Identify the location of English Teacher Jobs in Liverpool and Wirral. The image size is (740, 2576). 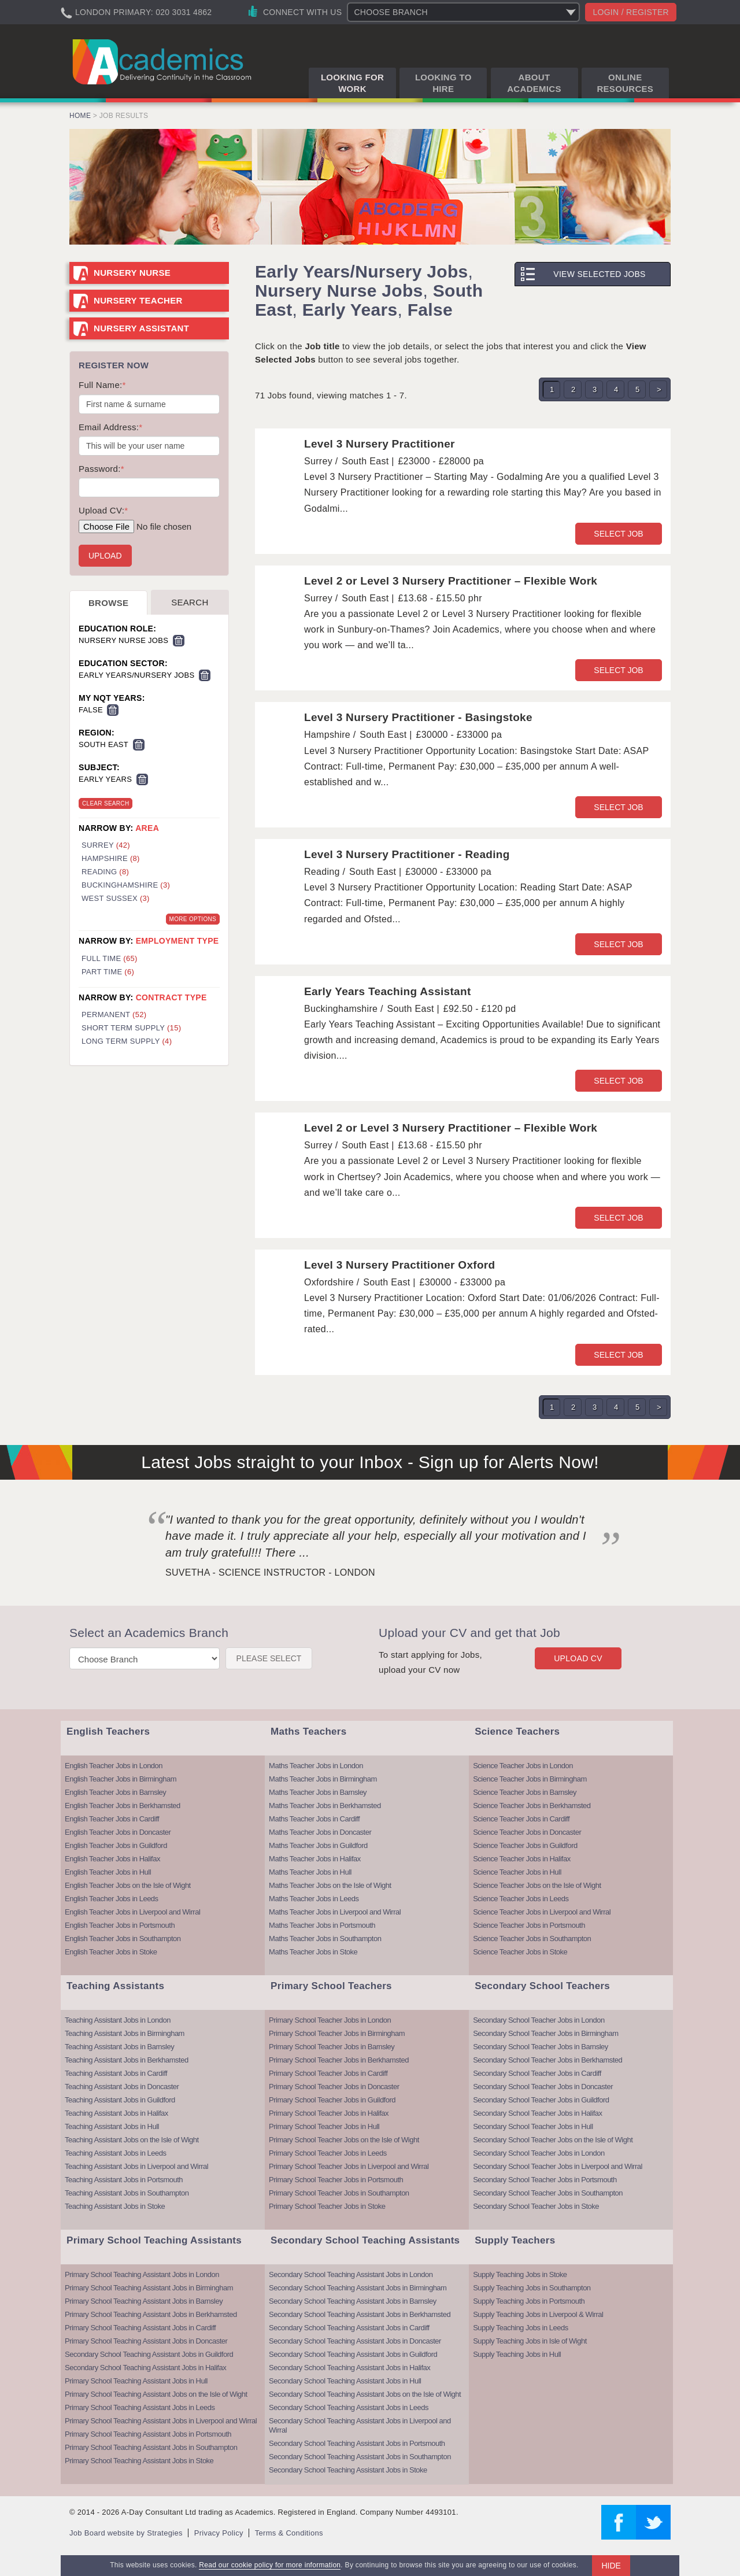
(132, 1912).